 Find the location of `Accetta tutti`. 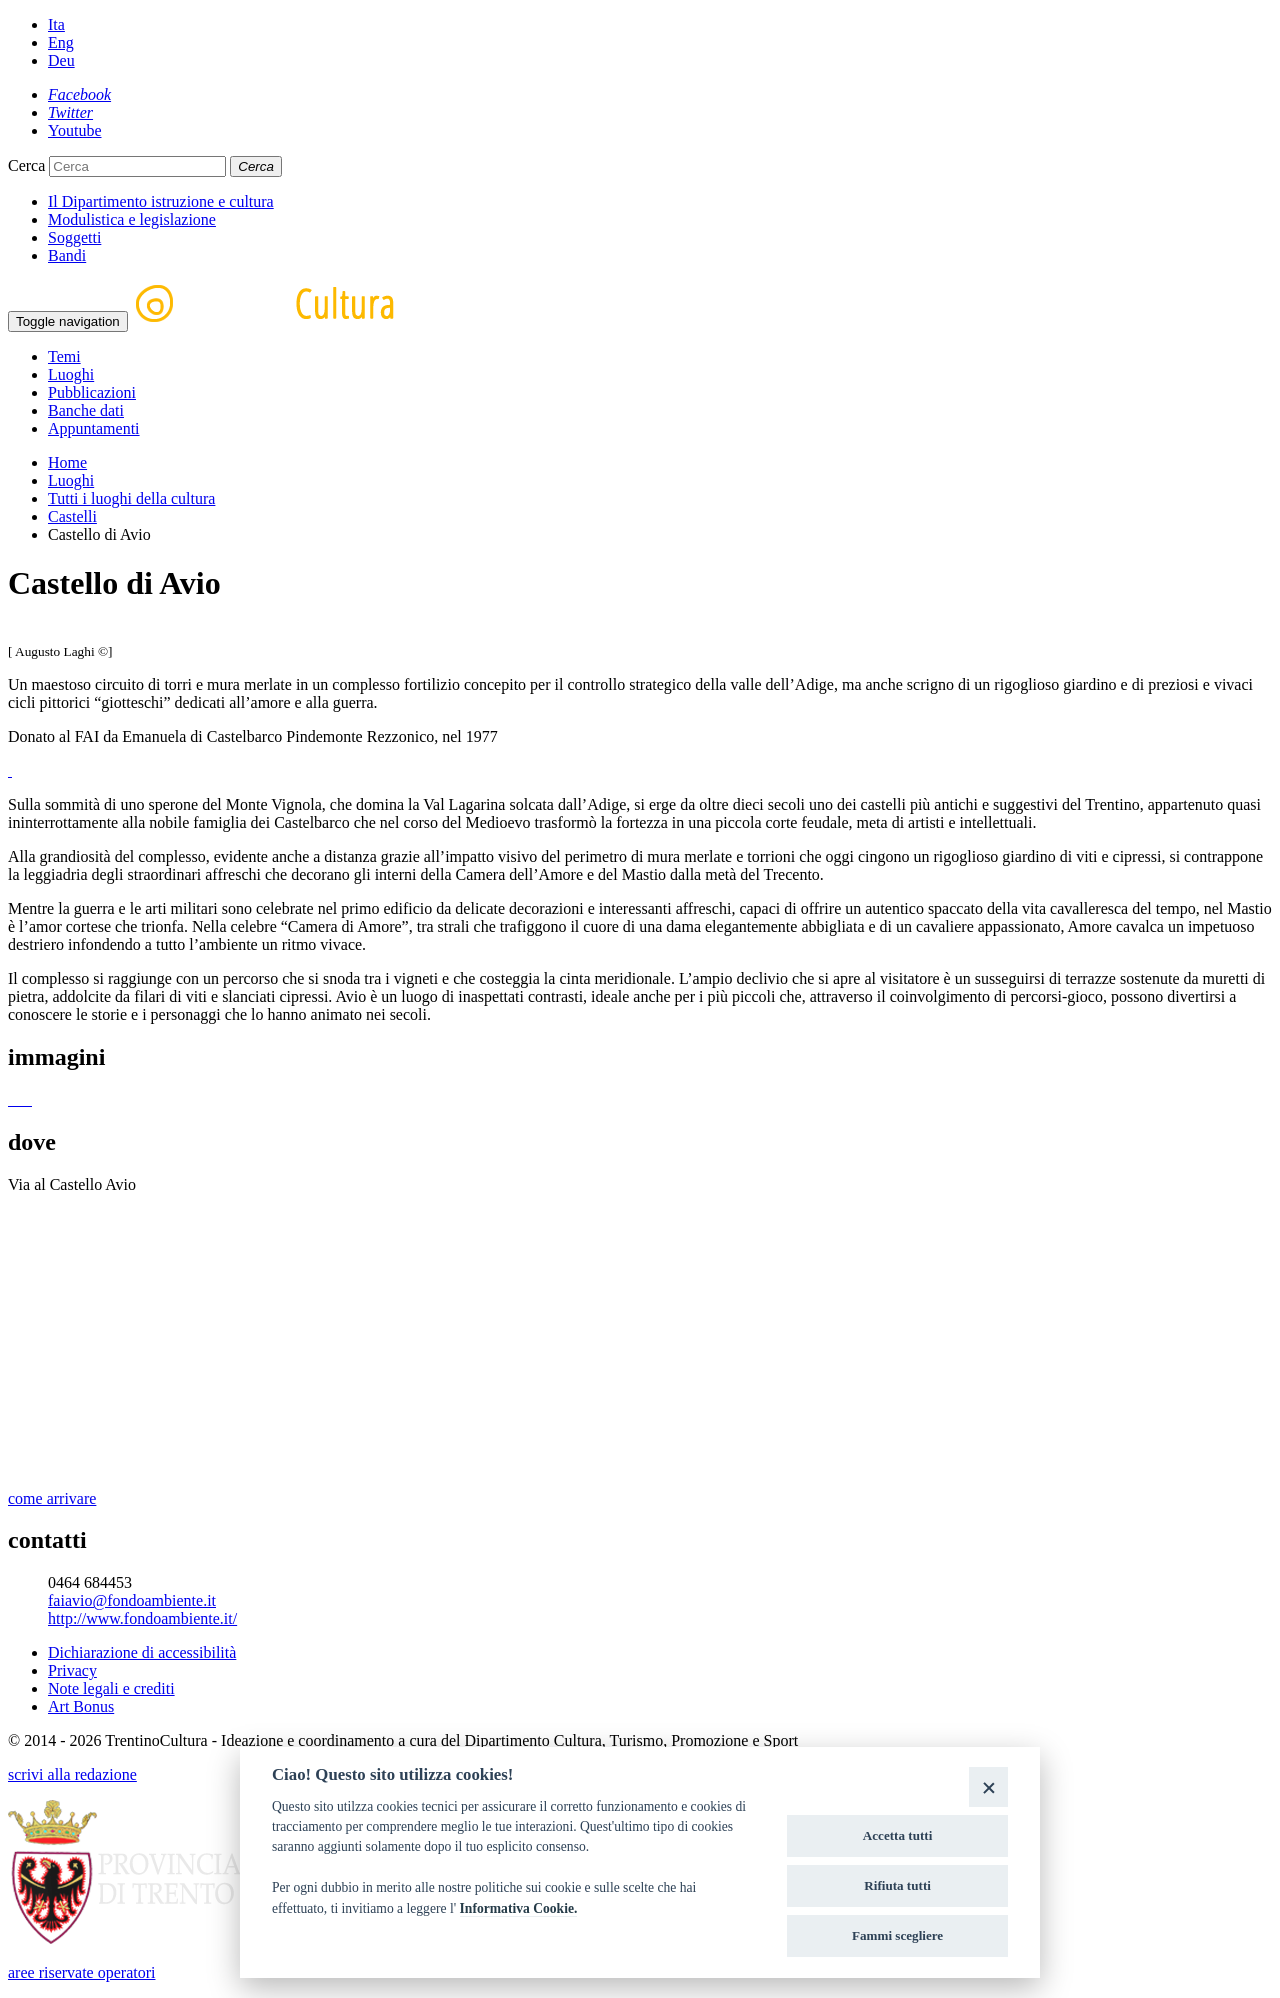

Accetta tutti is located at coordinates (898, 1835).